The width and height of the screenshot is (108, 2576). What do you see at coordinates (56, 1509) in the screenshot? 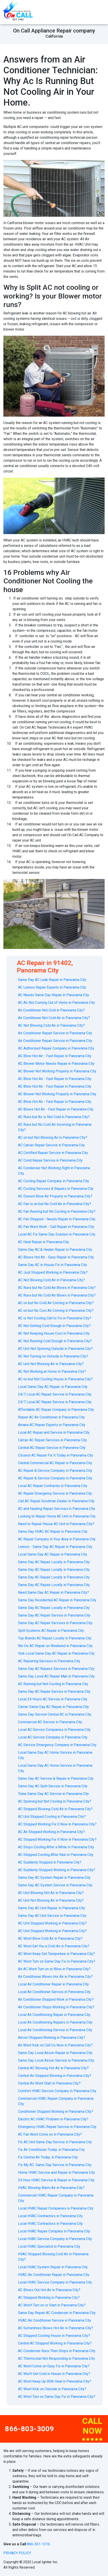
I see `AC and Heating Repair Services in Panorama City` at bounding box center [56, 1509].